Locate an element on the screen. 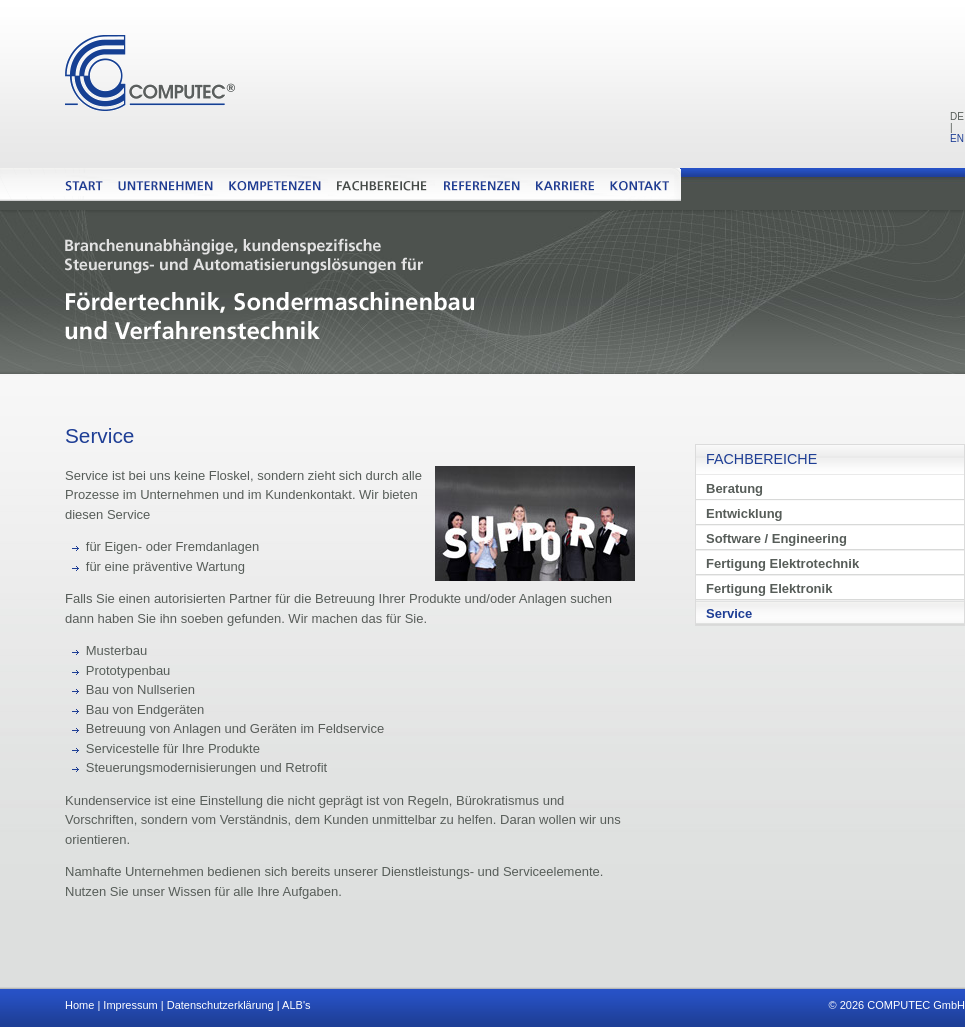 Image resolution: width=965 pixels, height=1027 pixels. Home is located at coordinates (79, 1005).